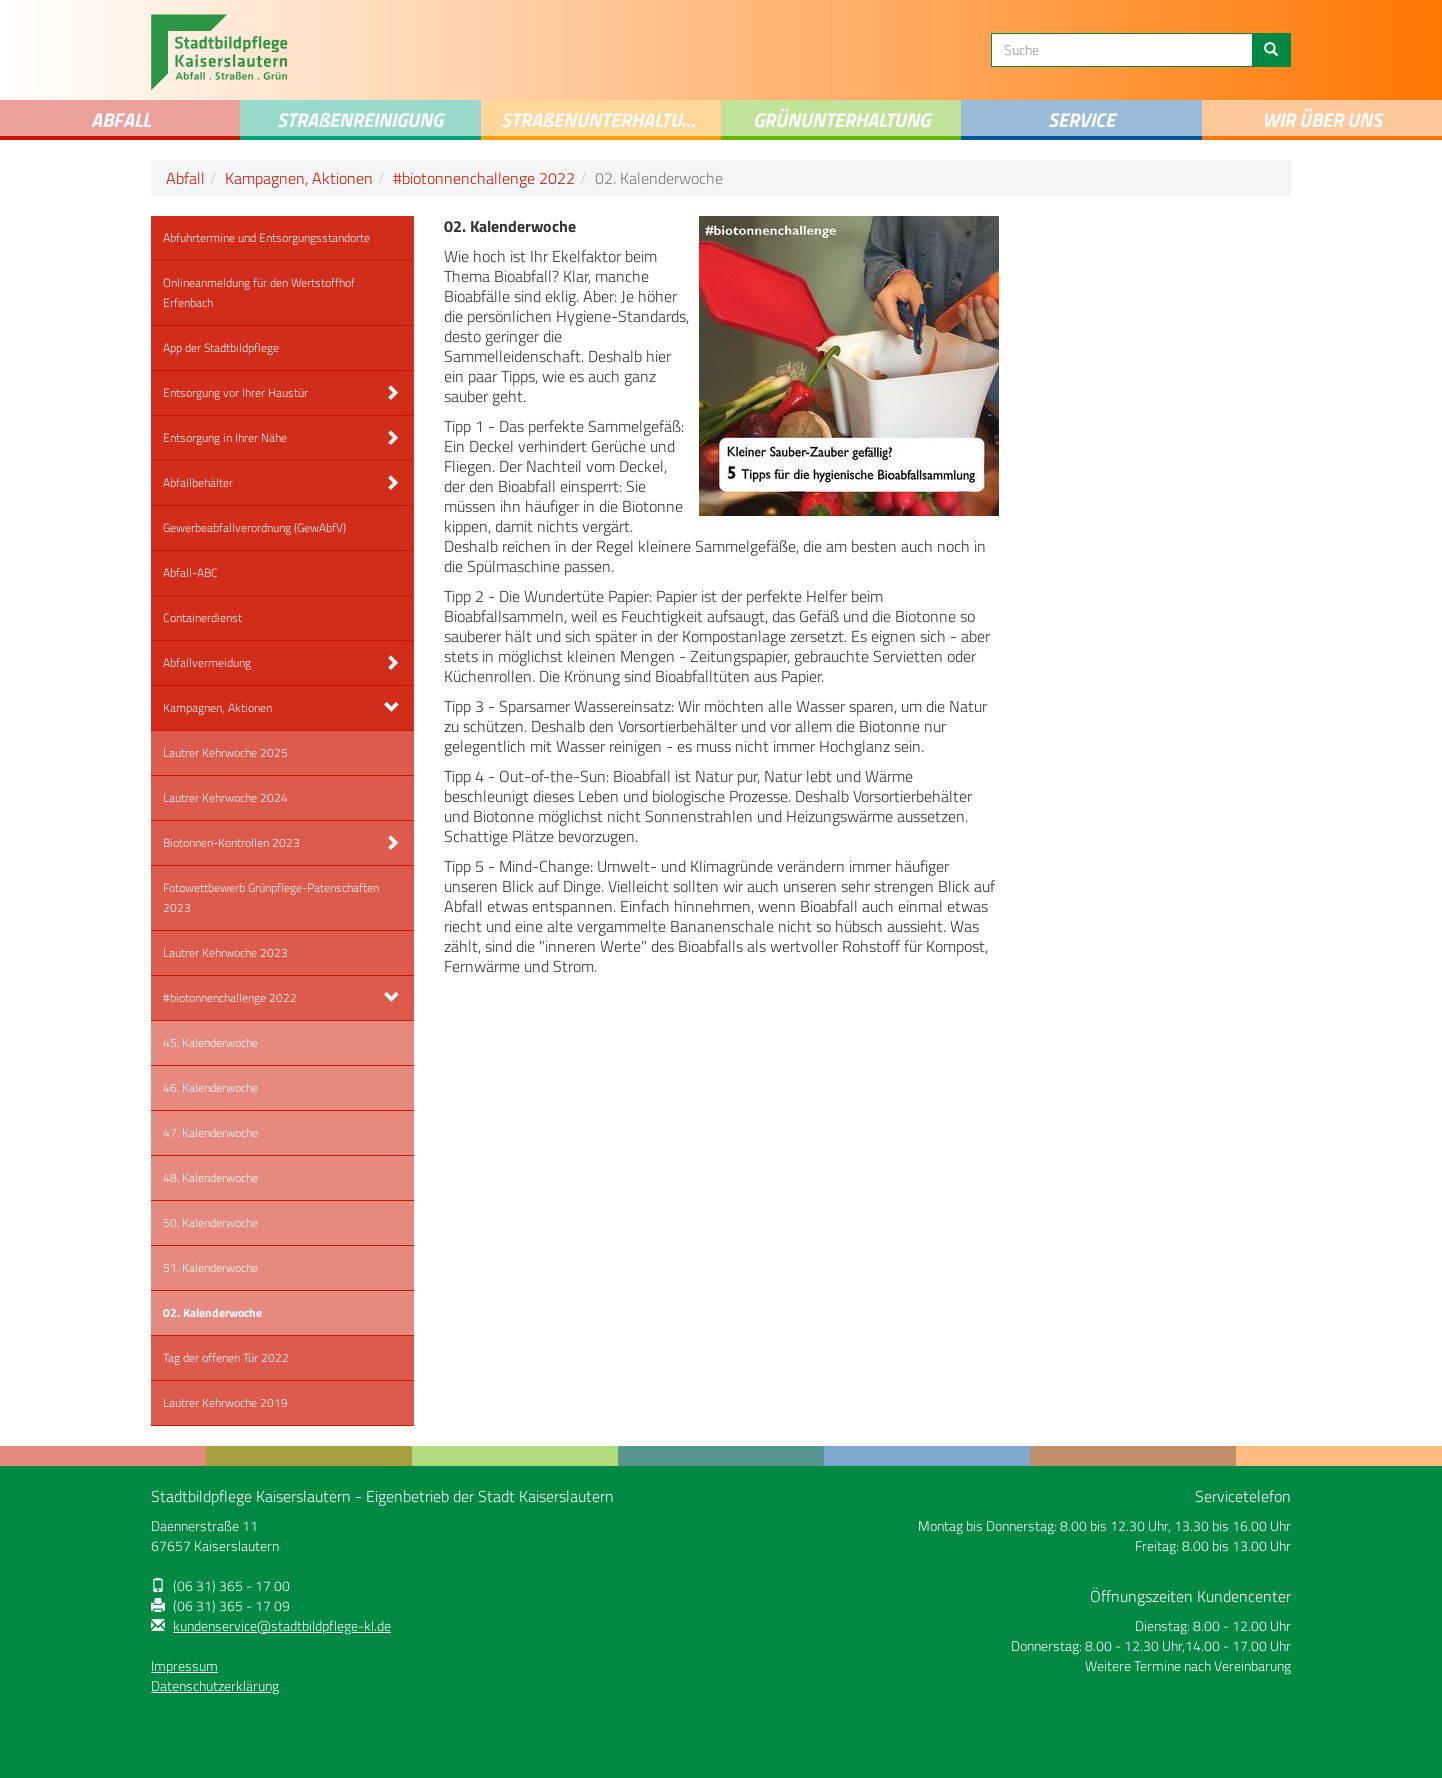 The height and width of the screenshot is (1778, 1442). What do you see at coordinates (210, 1177) in the screenshot?
I see `48. Kalenderwoche` at bounding box center [210, 1177].